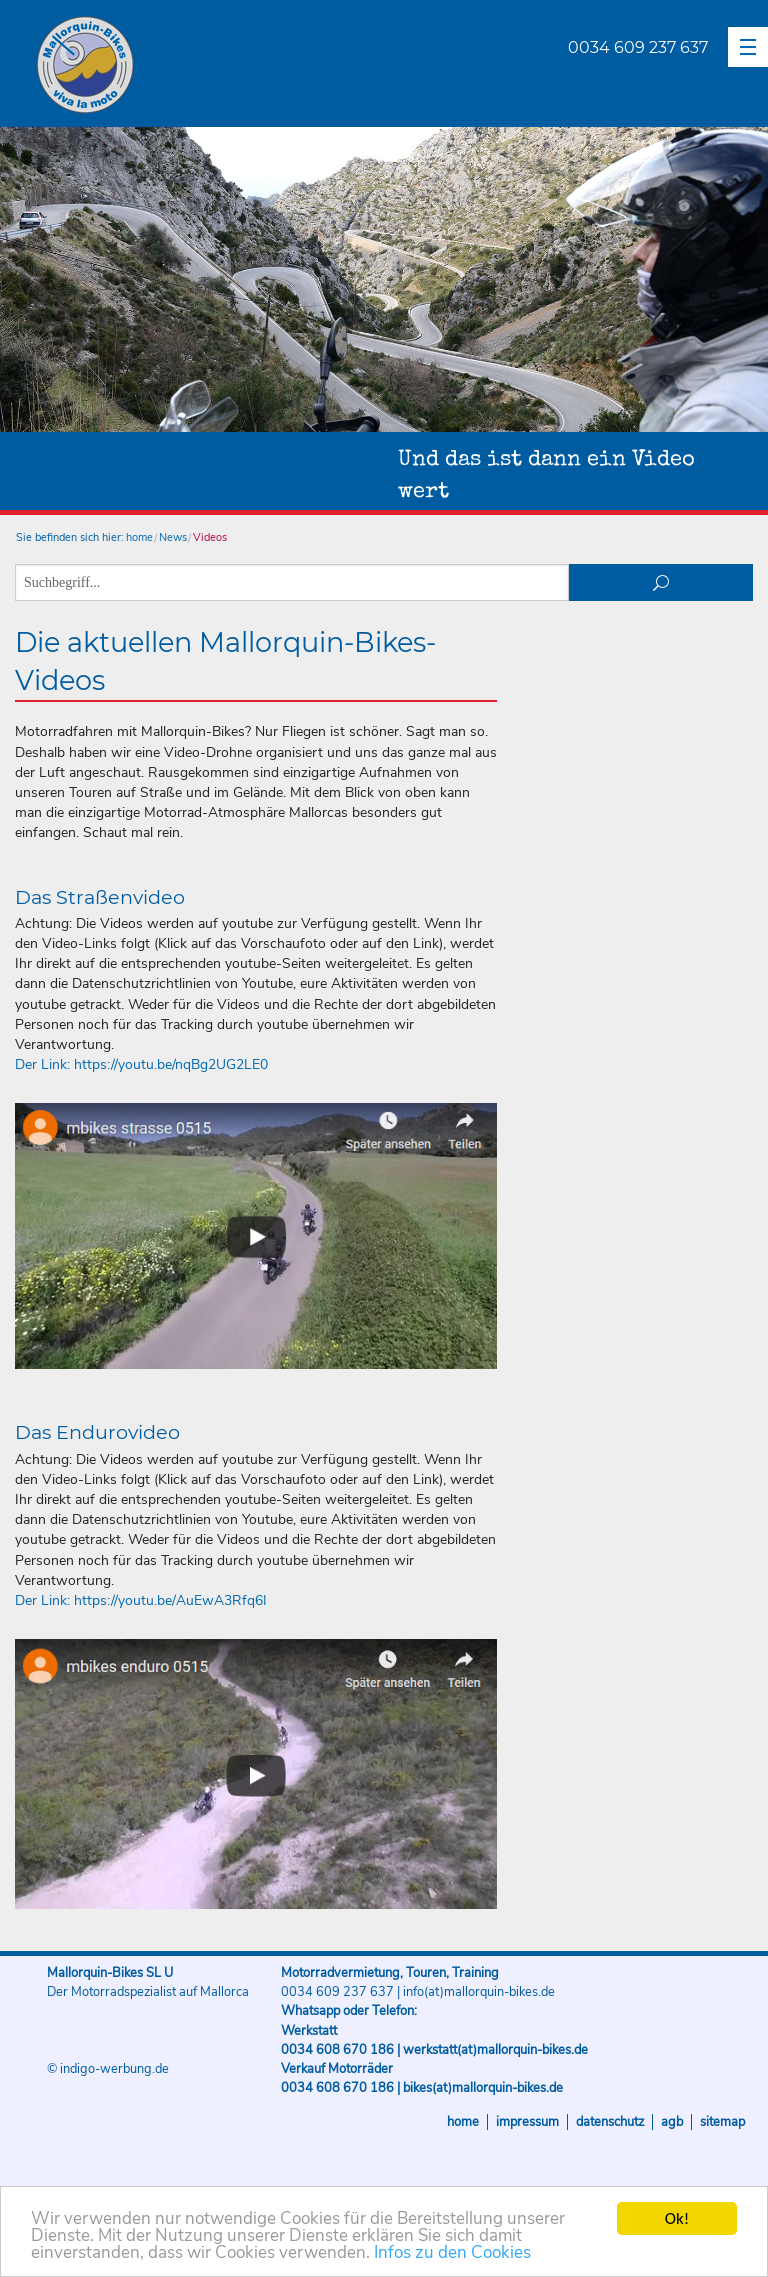  I want to click on 0034 609 237 637, so click(638, 47).